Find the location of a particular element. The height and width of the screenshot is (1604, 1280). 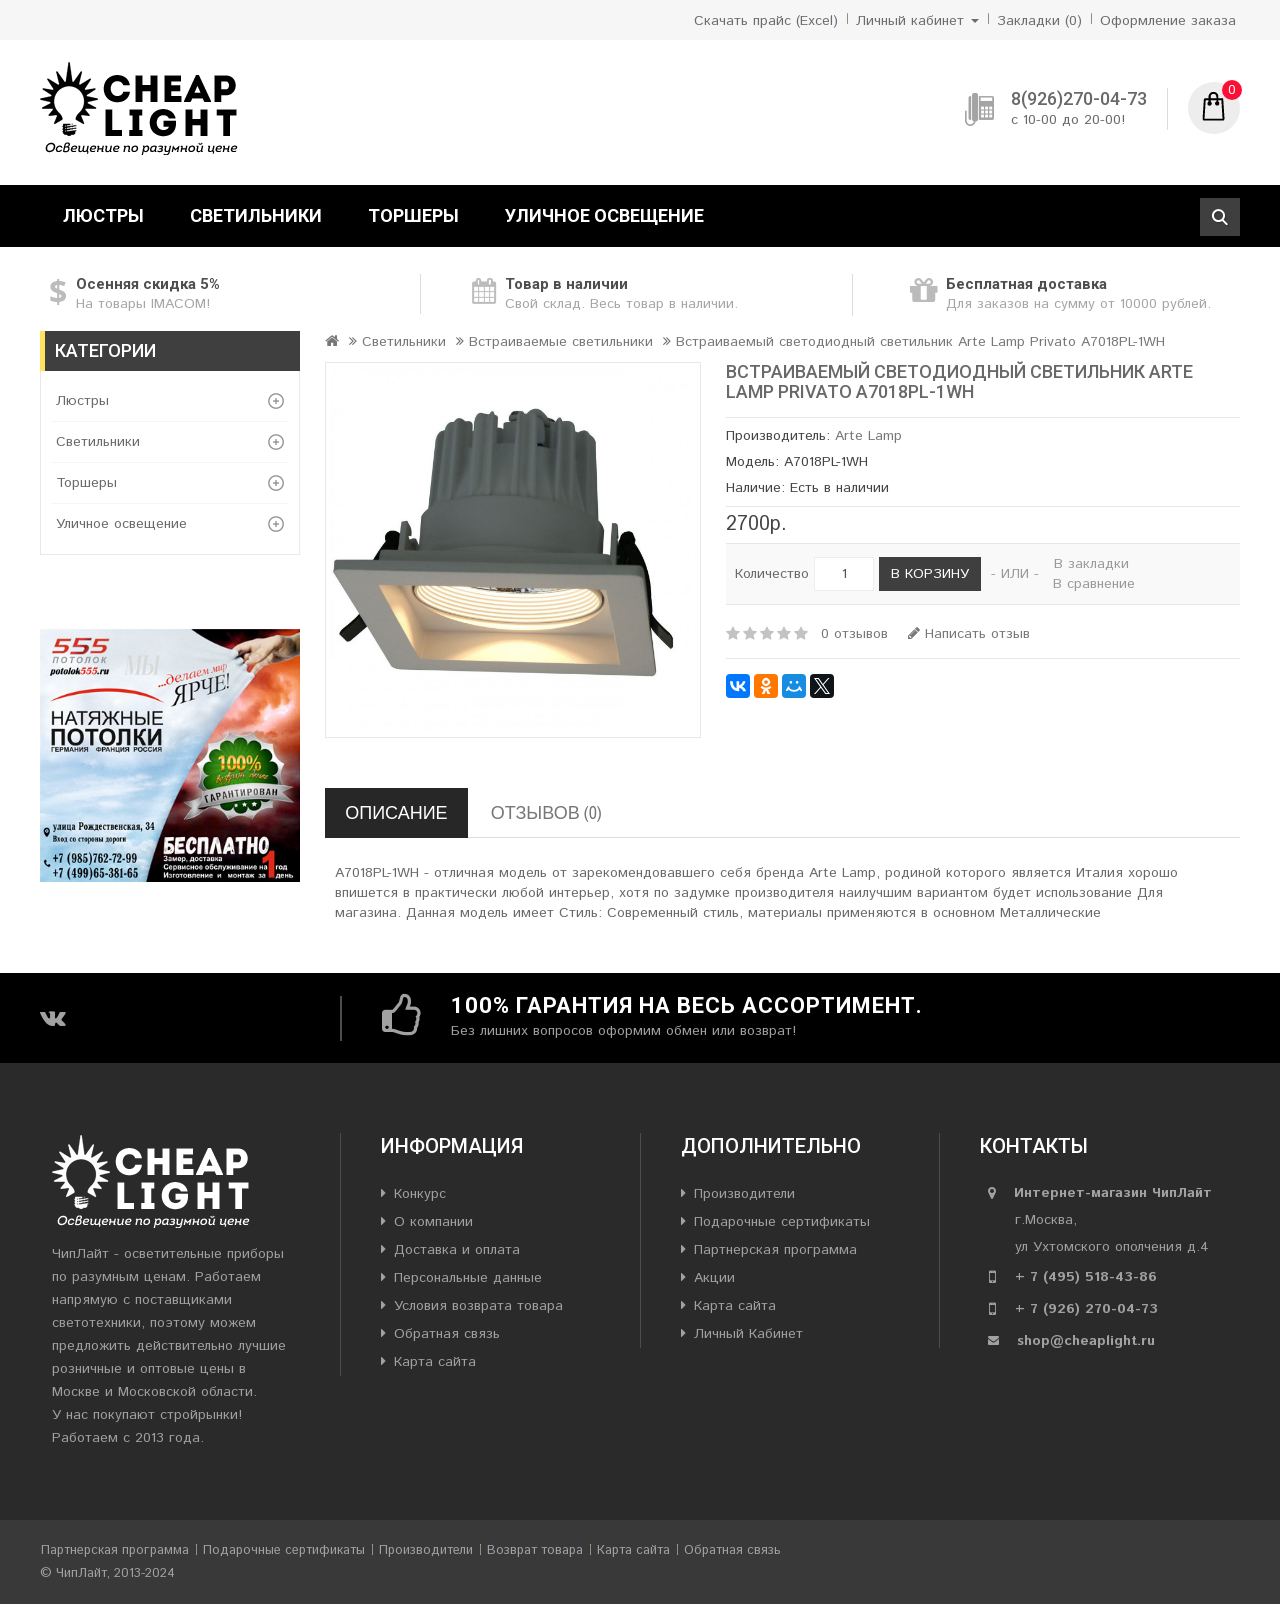

Подарочные сертификаты is located at coordinates (782, 1222).